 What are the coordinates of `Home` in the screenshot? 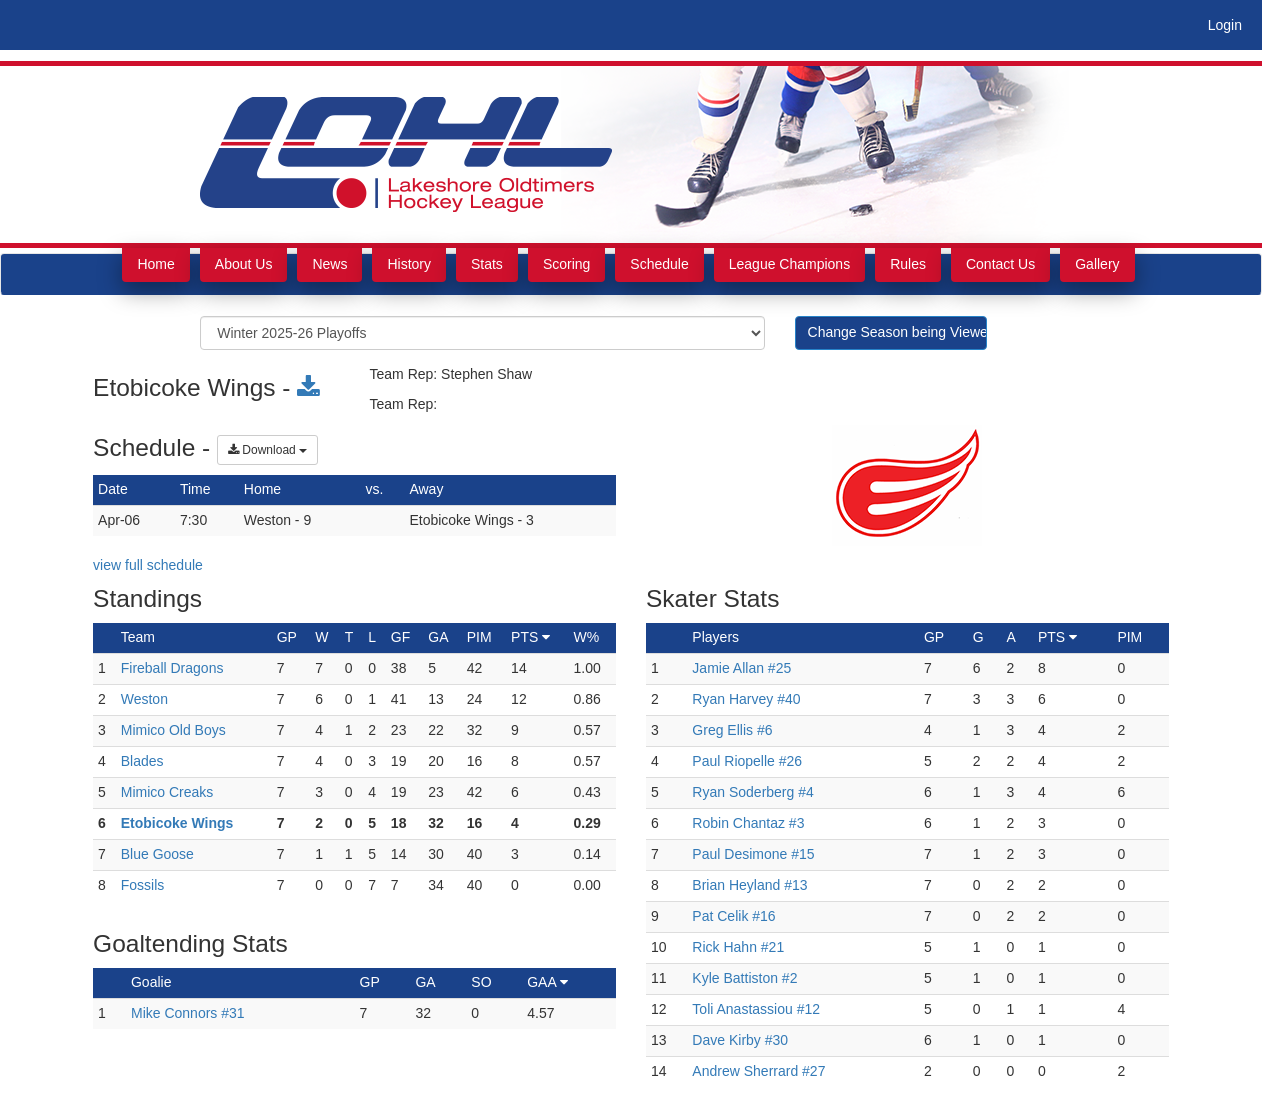 It's located at (155, 264).